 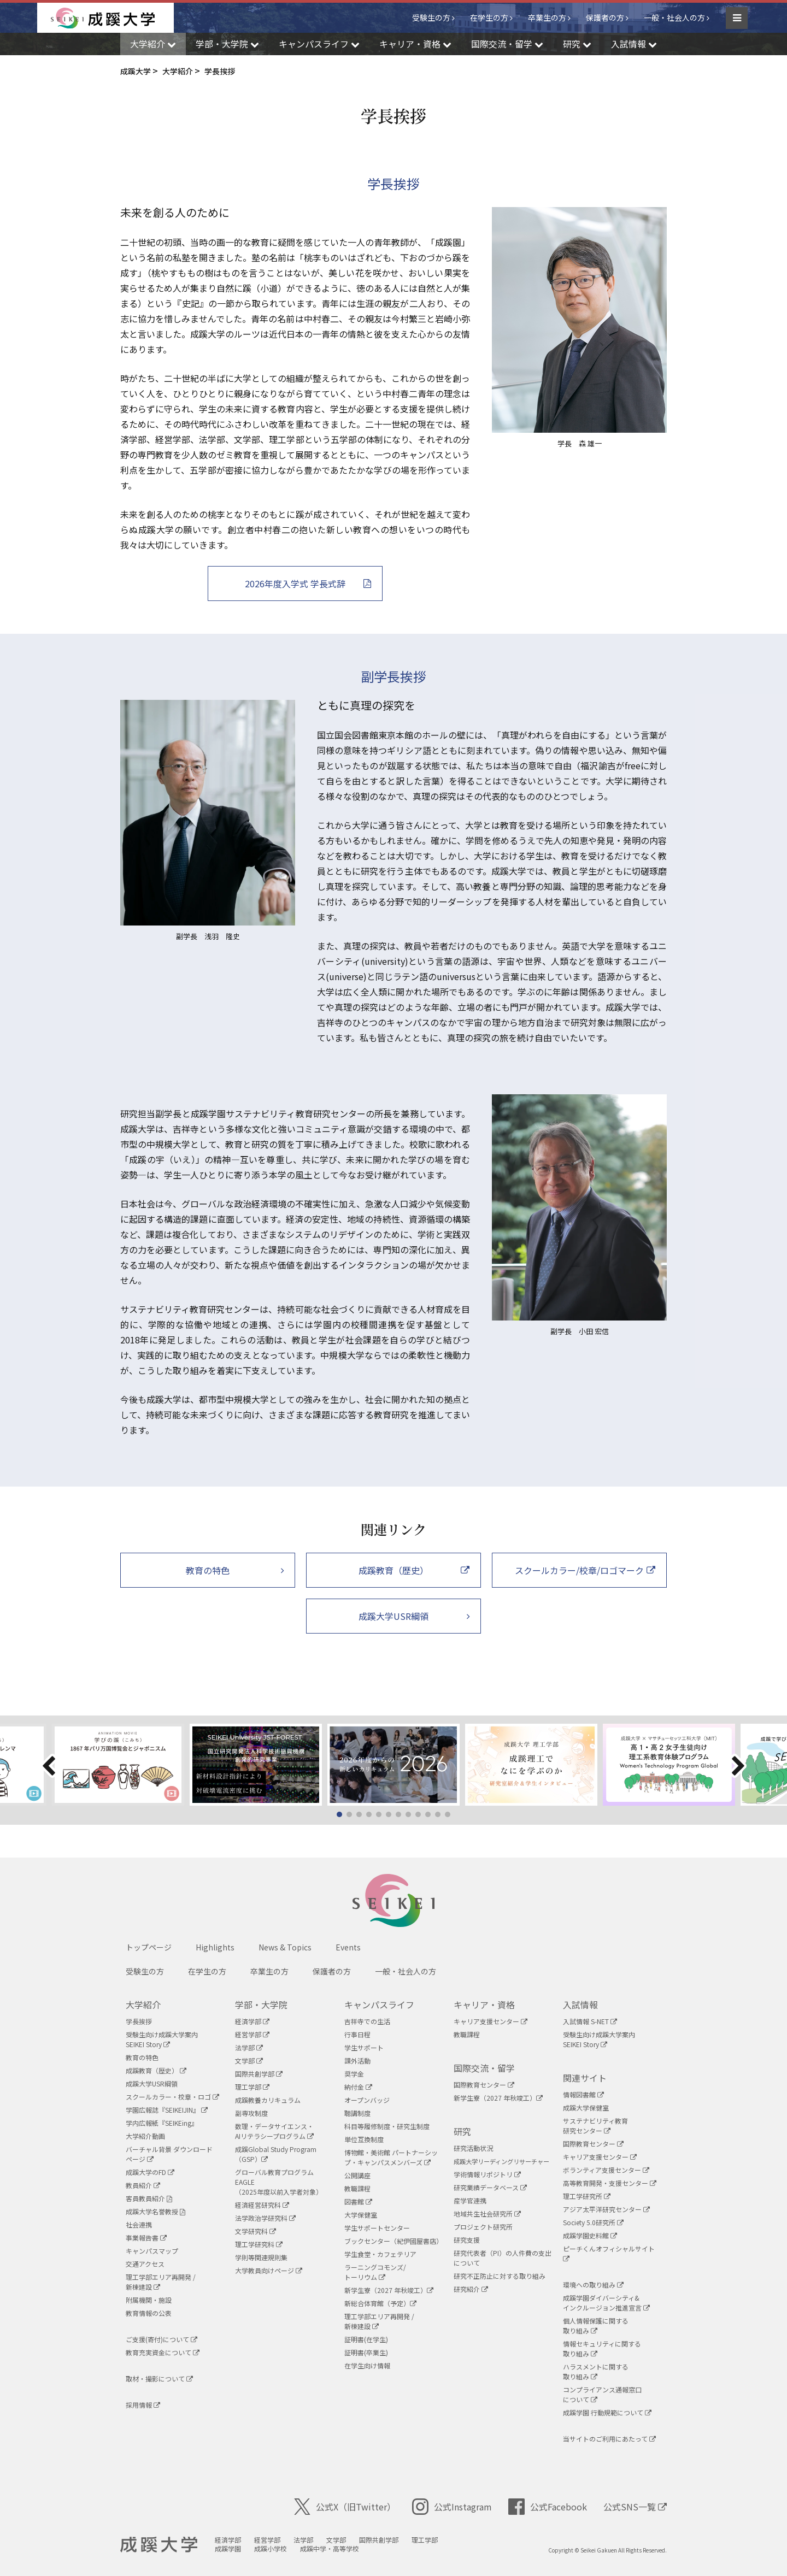 I want to click on 聴講制度, so click(x=357, y=2113).